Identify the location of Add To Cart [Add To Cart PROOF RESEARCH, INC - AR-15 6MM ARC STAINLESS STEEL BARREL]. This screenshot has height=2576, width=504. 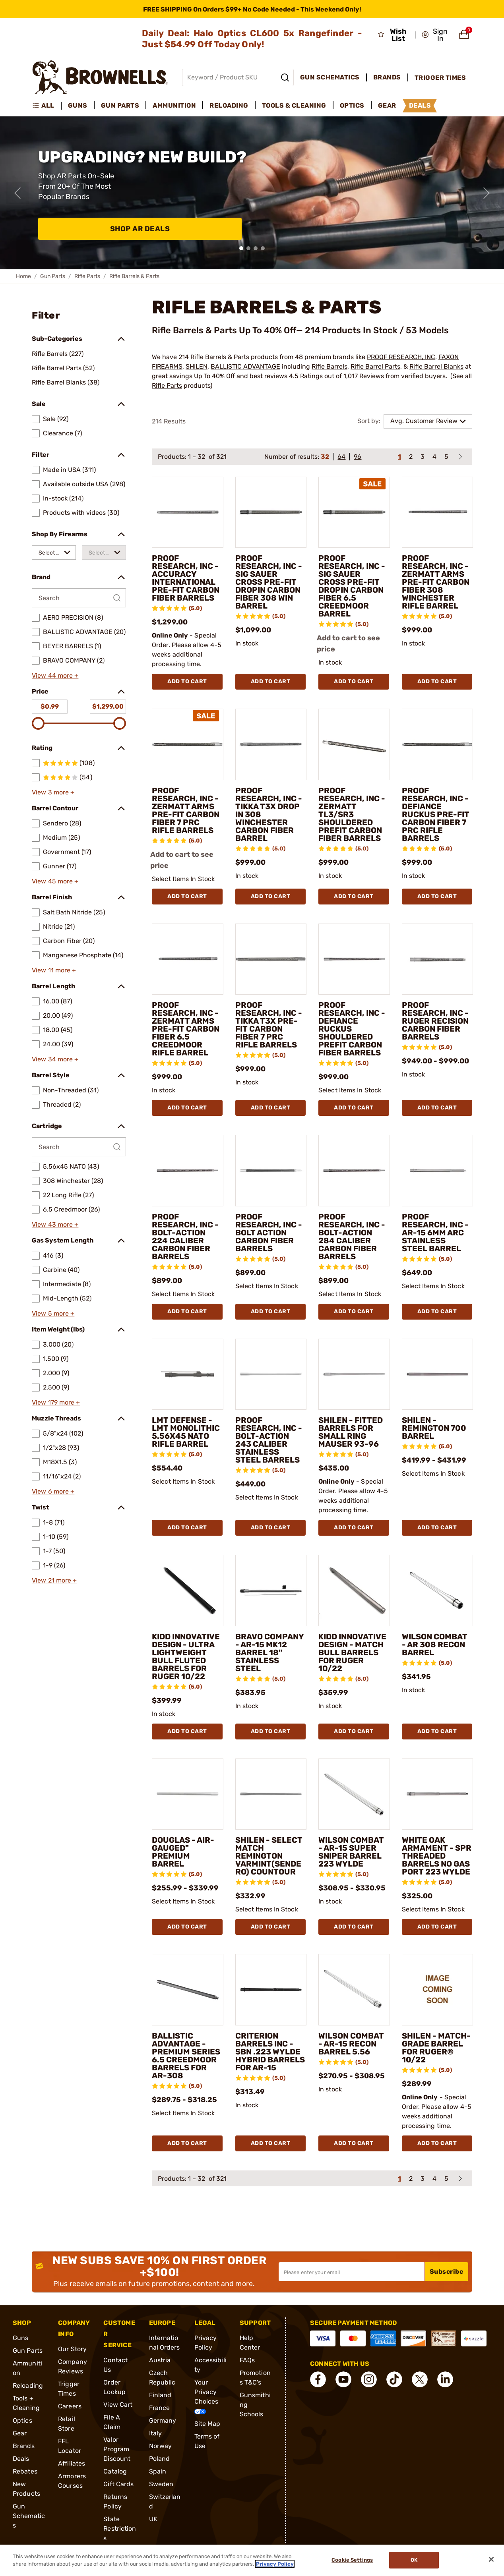
(437, 1311).